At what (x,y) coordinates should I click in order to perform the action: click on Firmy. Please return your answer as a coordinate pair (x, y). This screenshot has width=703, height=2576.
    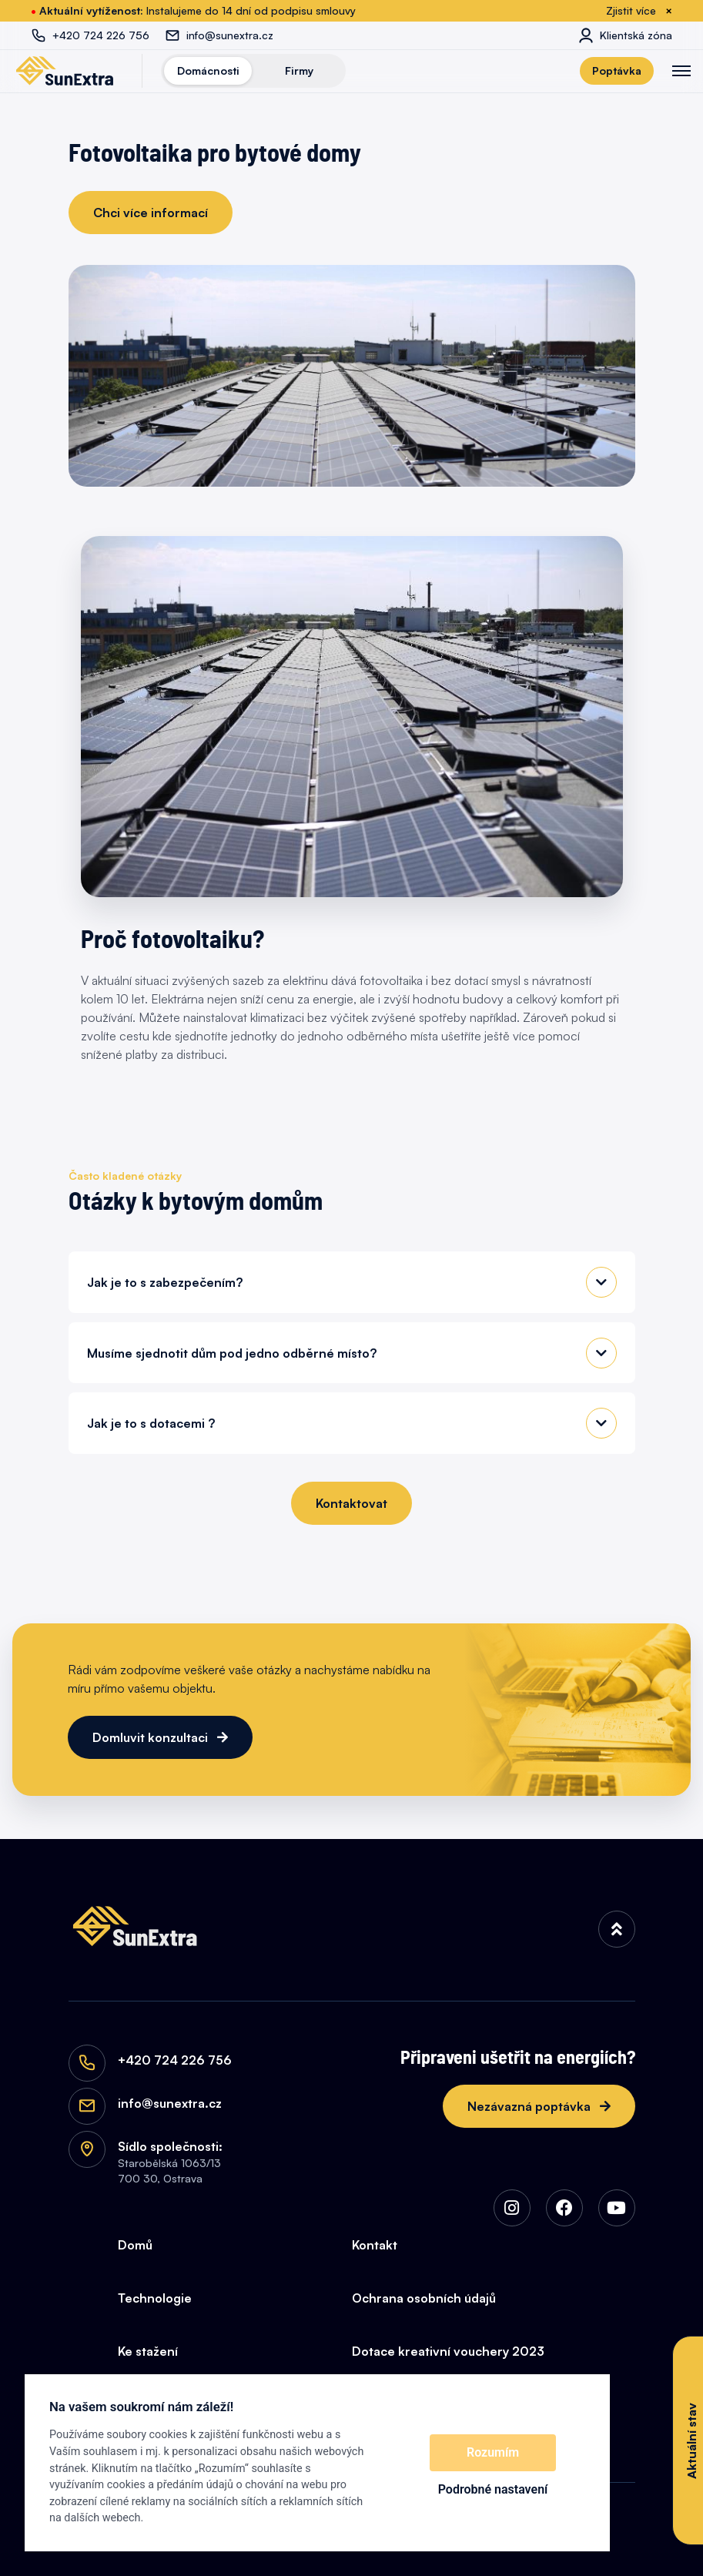
    Looking at the image, I should click on (299, 70).